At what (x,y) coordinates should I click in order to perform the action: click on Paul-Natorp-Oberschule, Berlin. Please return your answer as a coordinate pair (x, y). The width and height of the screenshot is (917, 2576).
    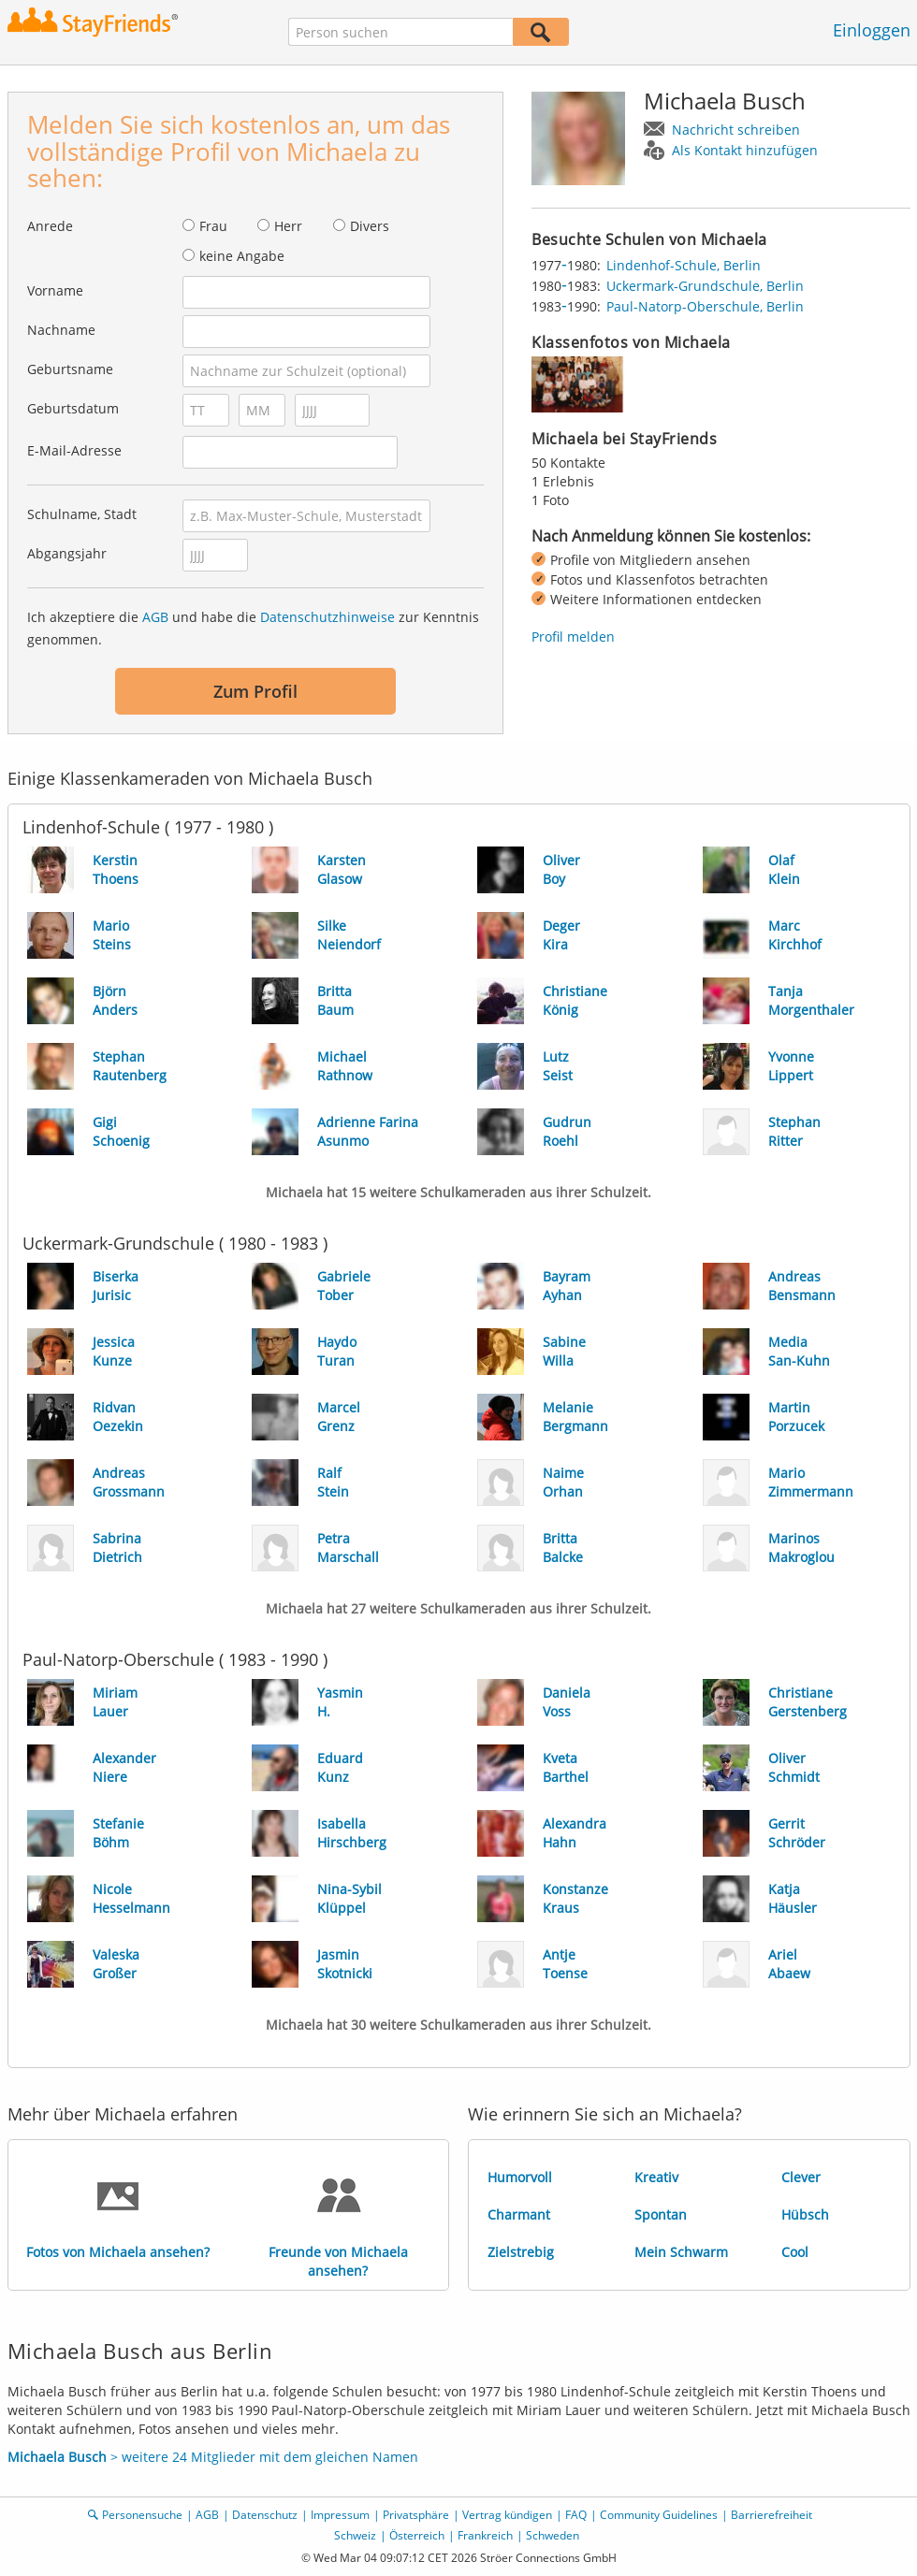
    Looking at the image, I should click on (705, 306).